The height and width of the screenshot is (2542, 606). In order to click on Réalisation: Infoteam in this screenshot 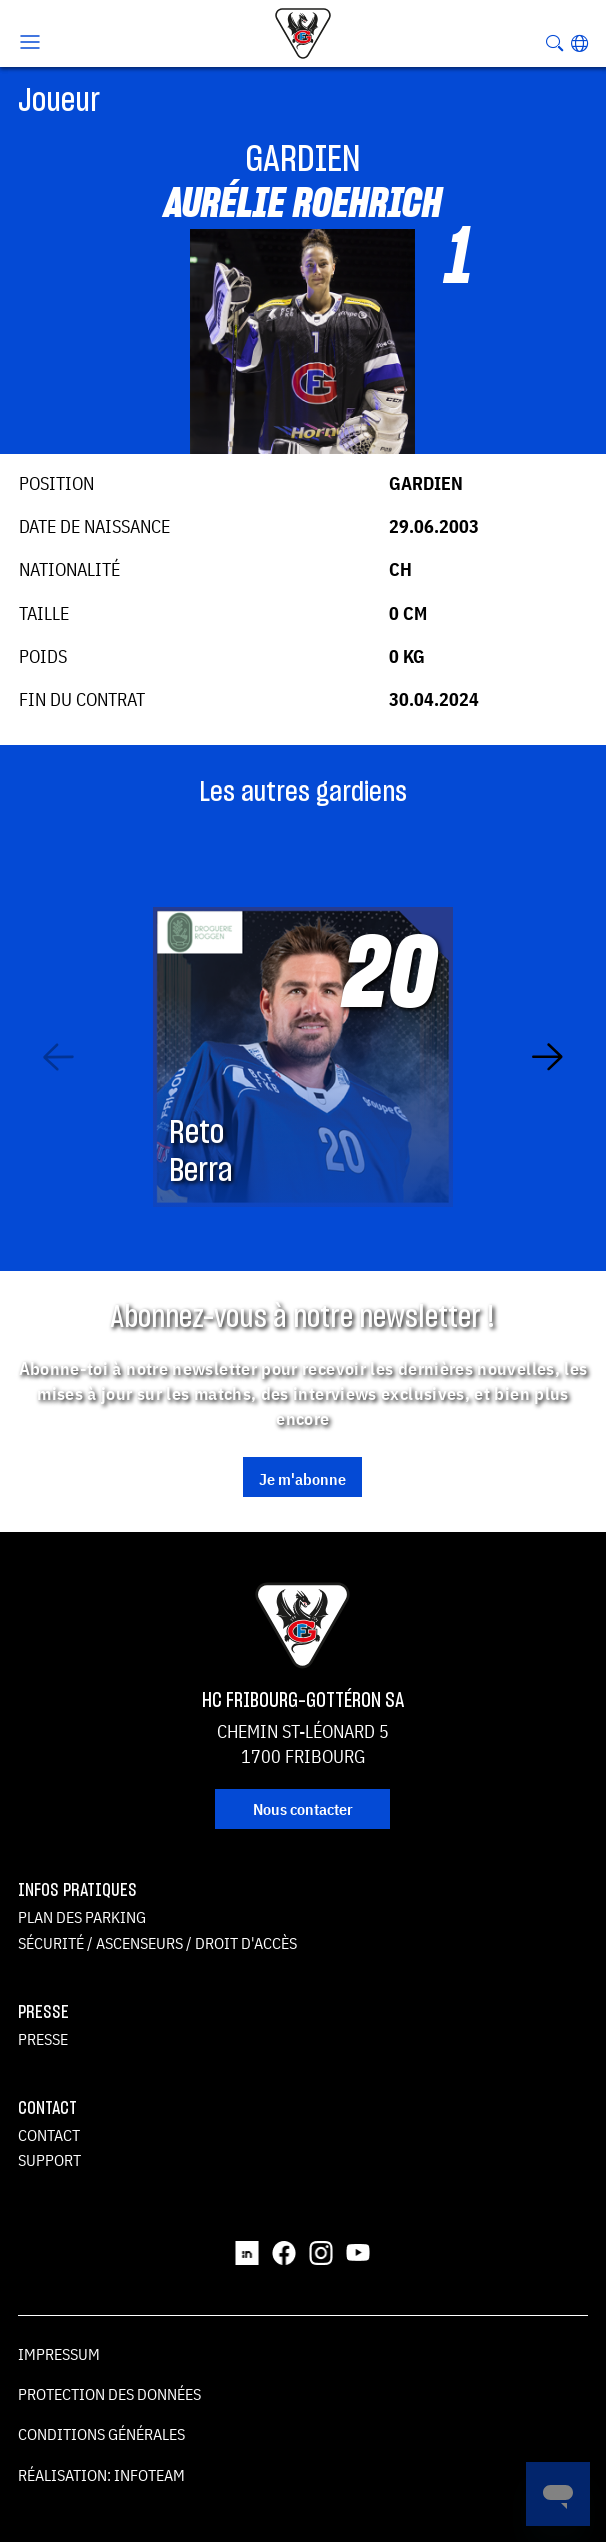, I will do `click(101, 2475)`.